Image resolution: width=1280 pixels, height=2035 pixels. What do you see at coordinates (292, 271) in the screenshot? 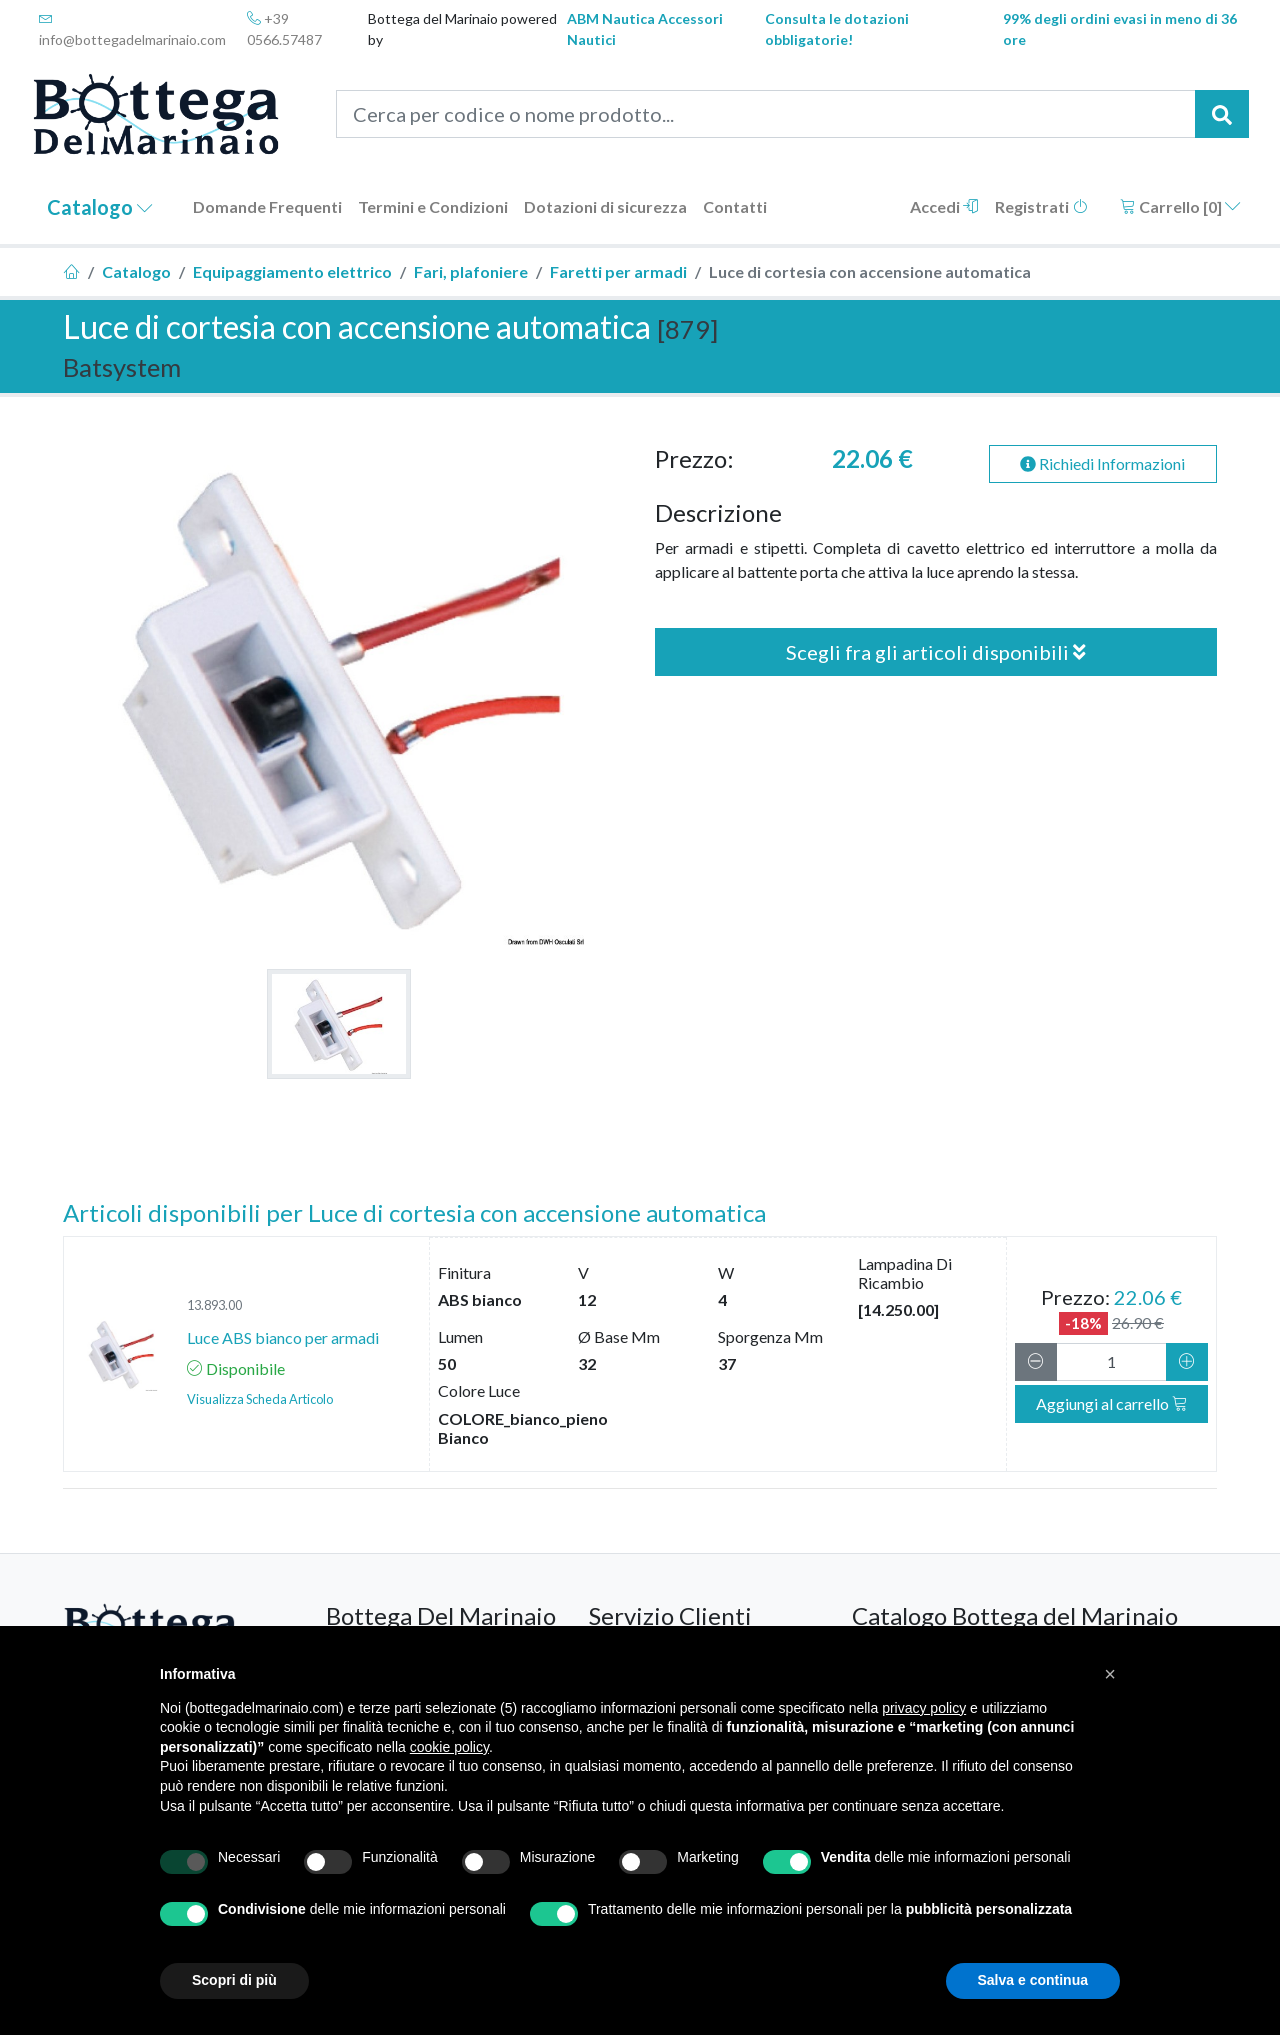
I see `Equipaggiamento elettrico` at bounding box center [292, 271].